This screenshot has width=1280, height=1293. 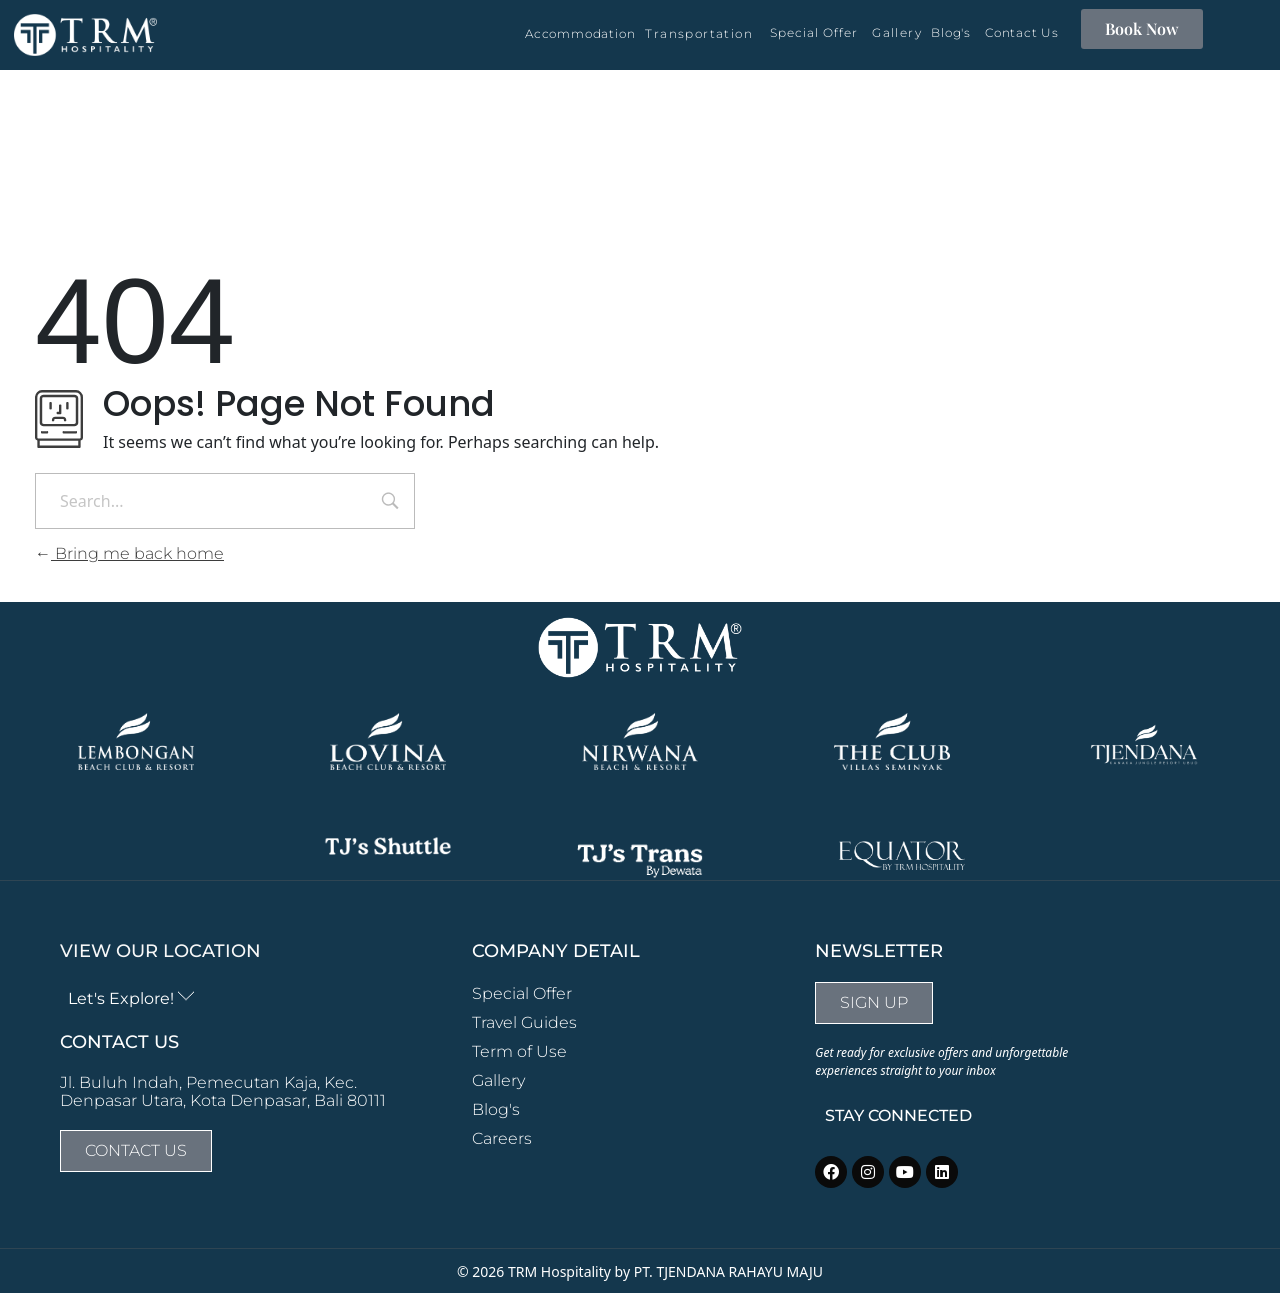 I want to click on Jl. Buluh Indah, Pemecutan Kaja, Kec. Denpasar Utara, Kota Denpasar, Bali 80111, so click(x=223, y=1091).